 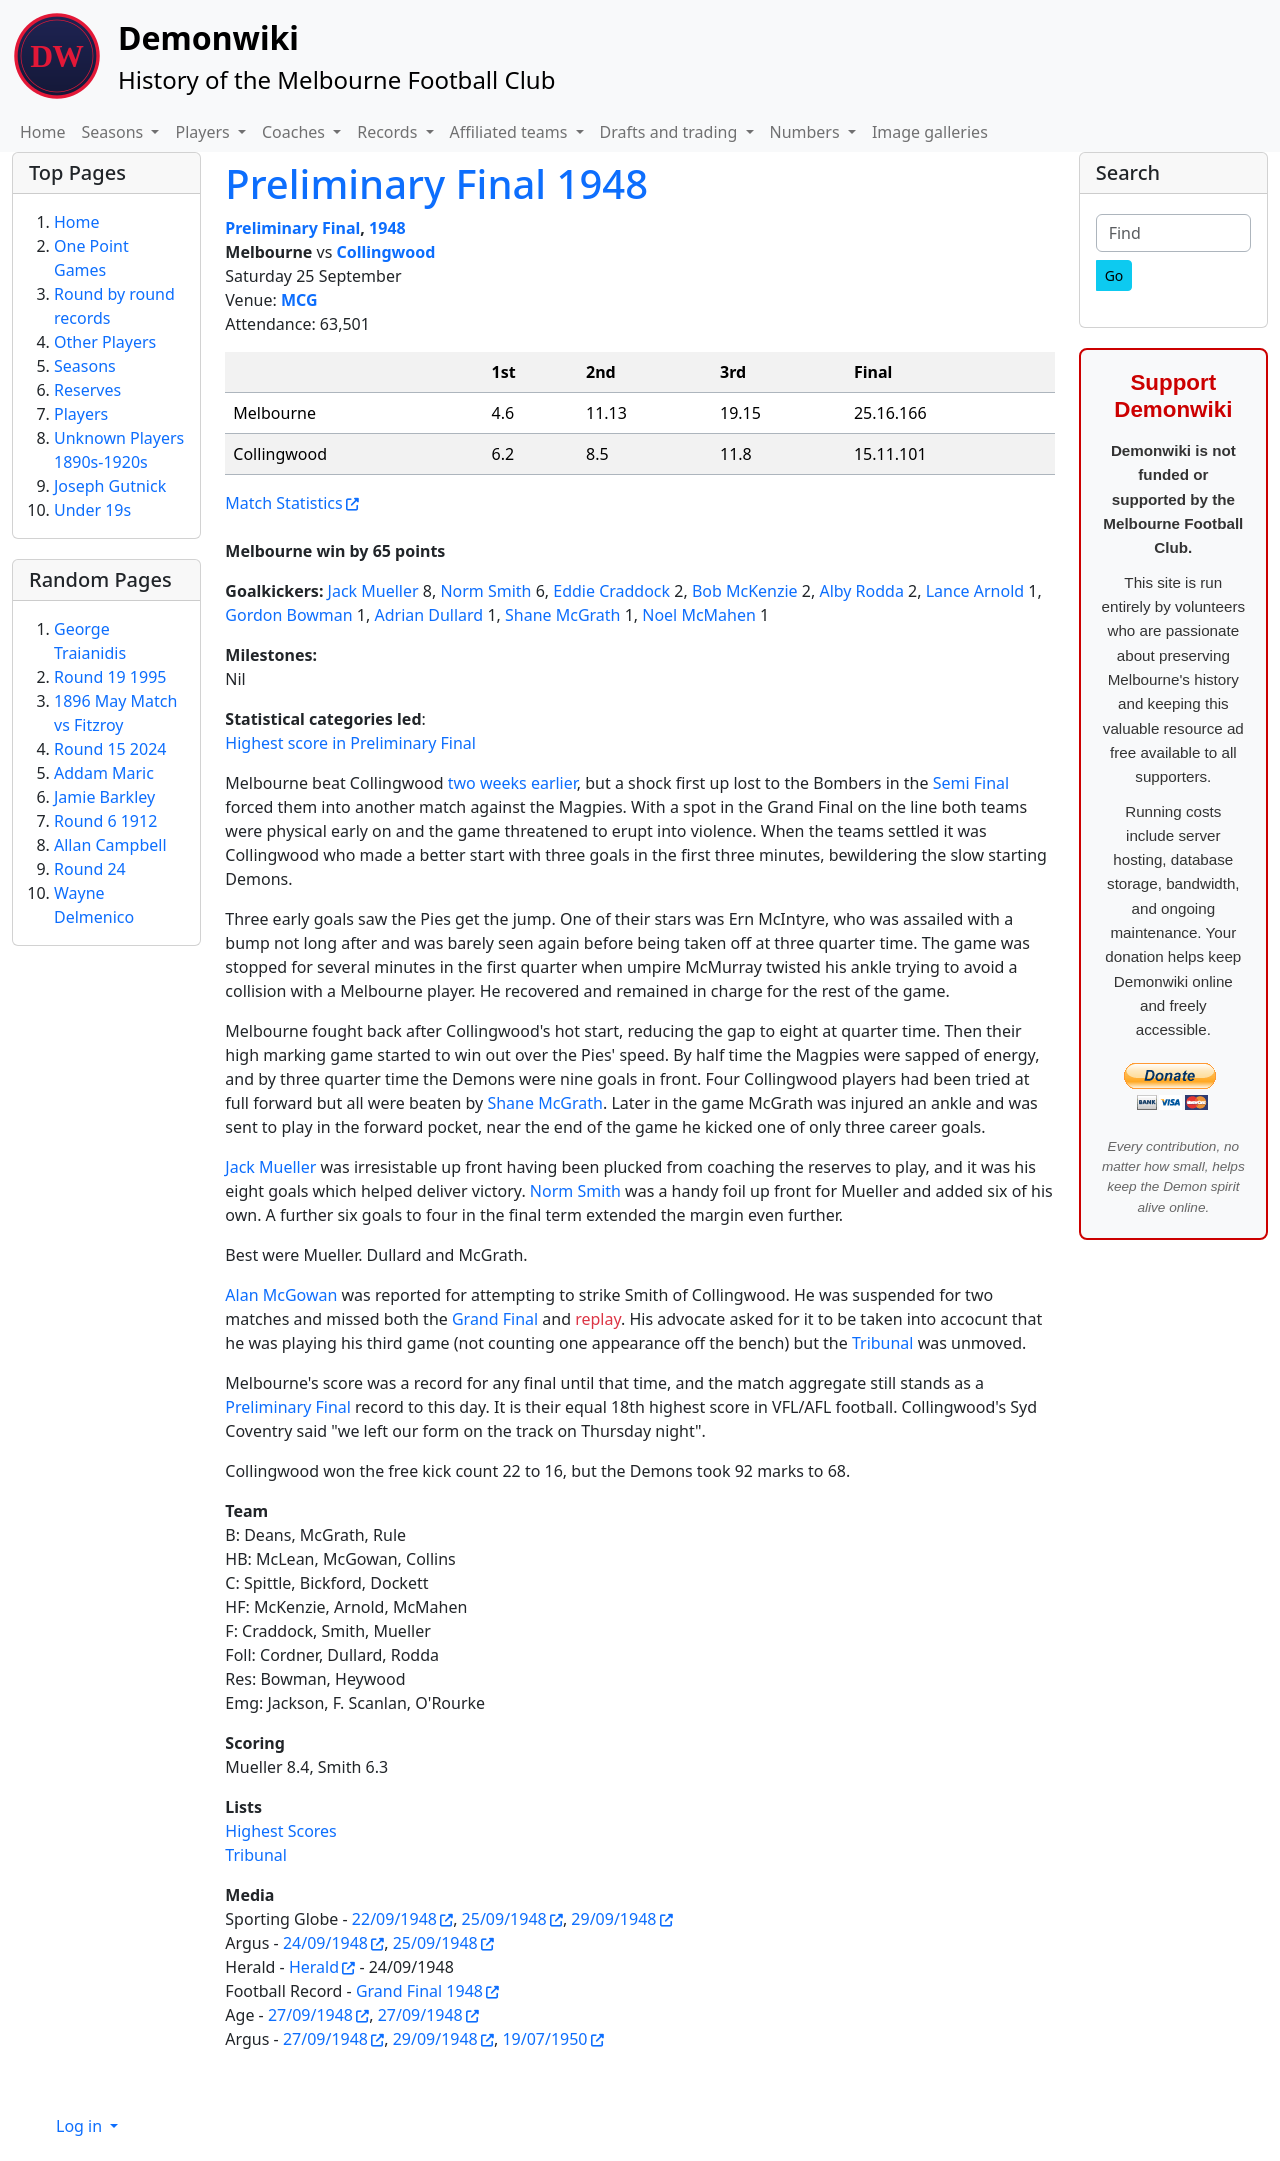 What do you see at coordinates (544, 2039) in the screenshot?
I see `19/07/1950` at bounding box center [544, 2039].